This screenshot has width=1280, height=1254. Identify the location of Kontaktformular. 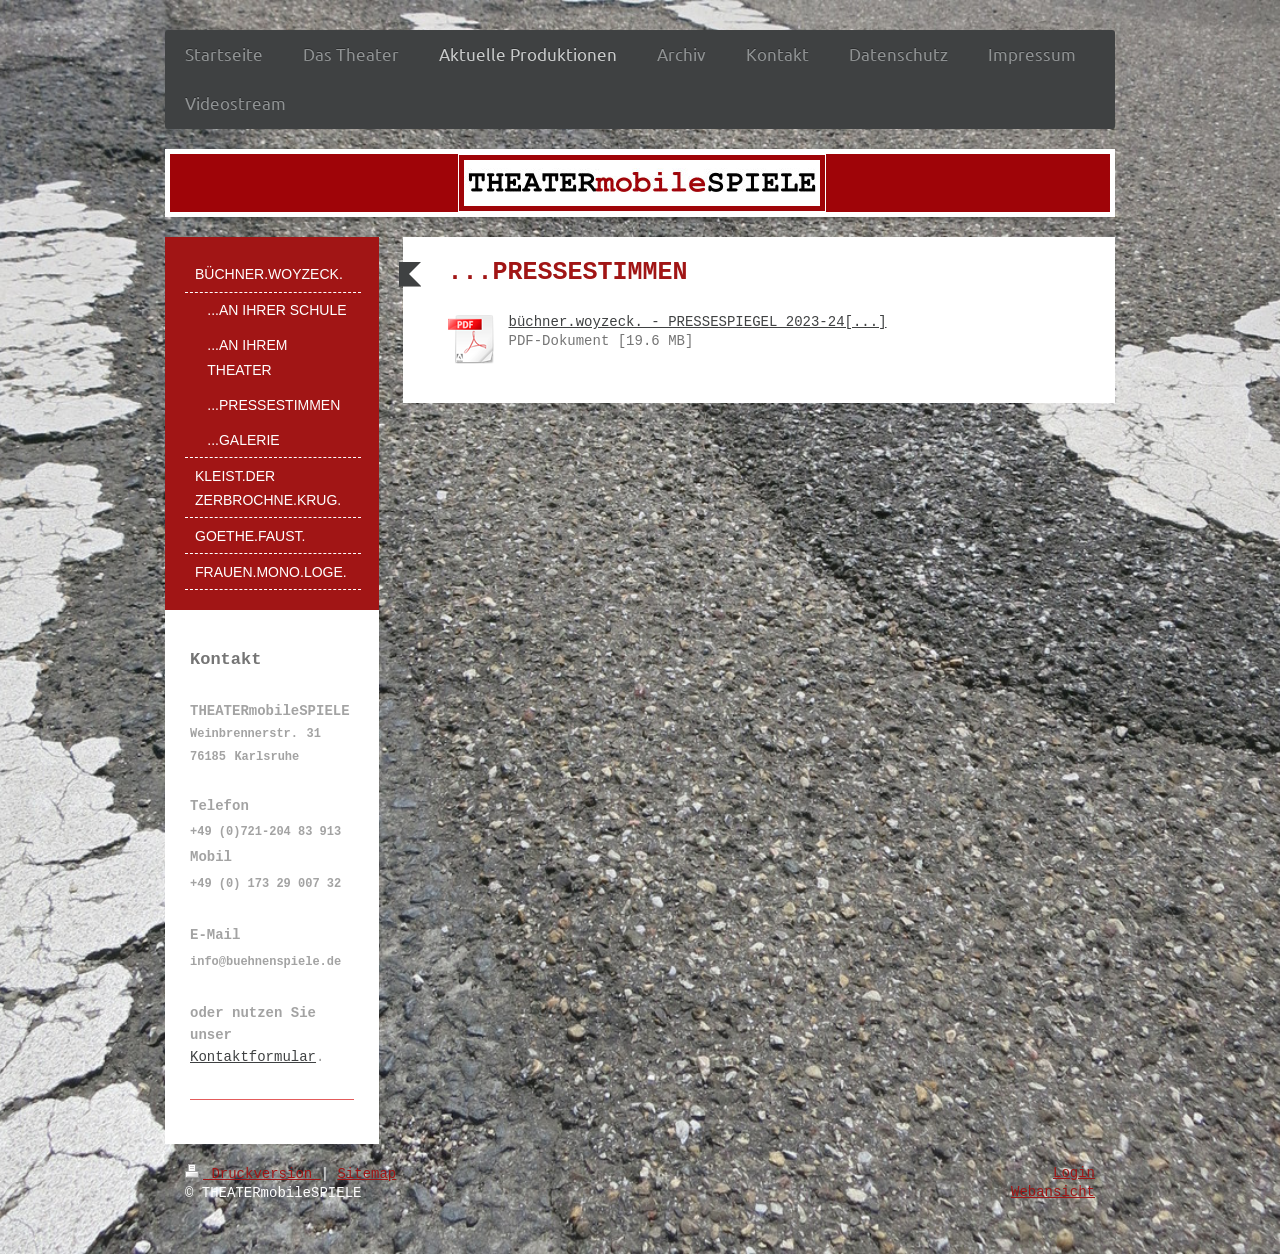
(253, 1057).